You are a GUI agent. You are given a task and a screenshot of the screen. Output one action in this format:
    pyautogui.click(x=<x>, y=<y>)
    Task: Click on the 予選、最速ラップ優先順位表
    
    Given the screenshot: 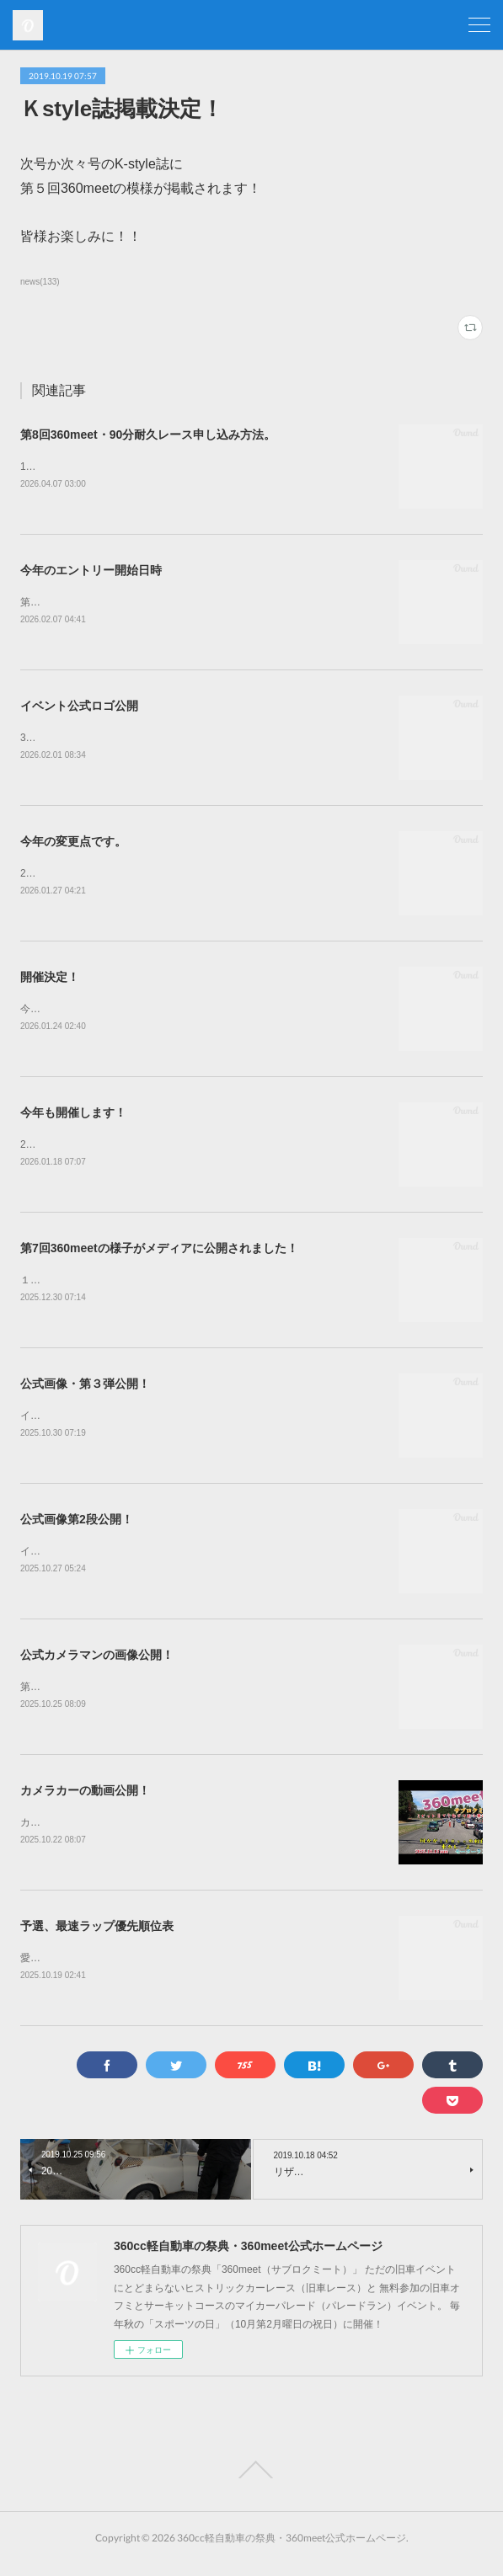 What is the action you would take?
    pyautogui.click(x=97, y=1937)
    